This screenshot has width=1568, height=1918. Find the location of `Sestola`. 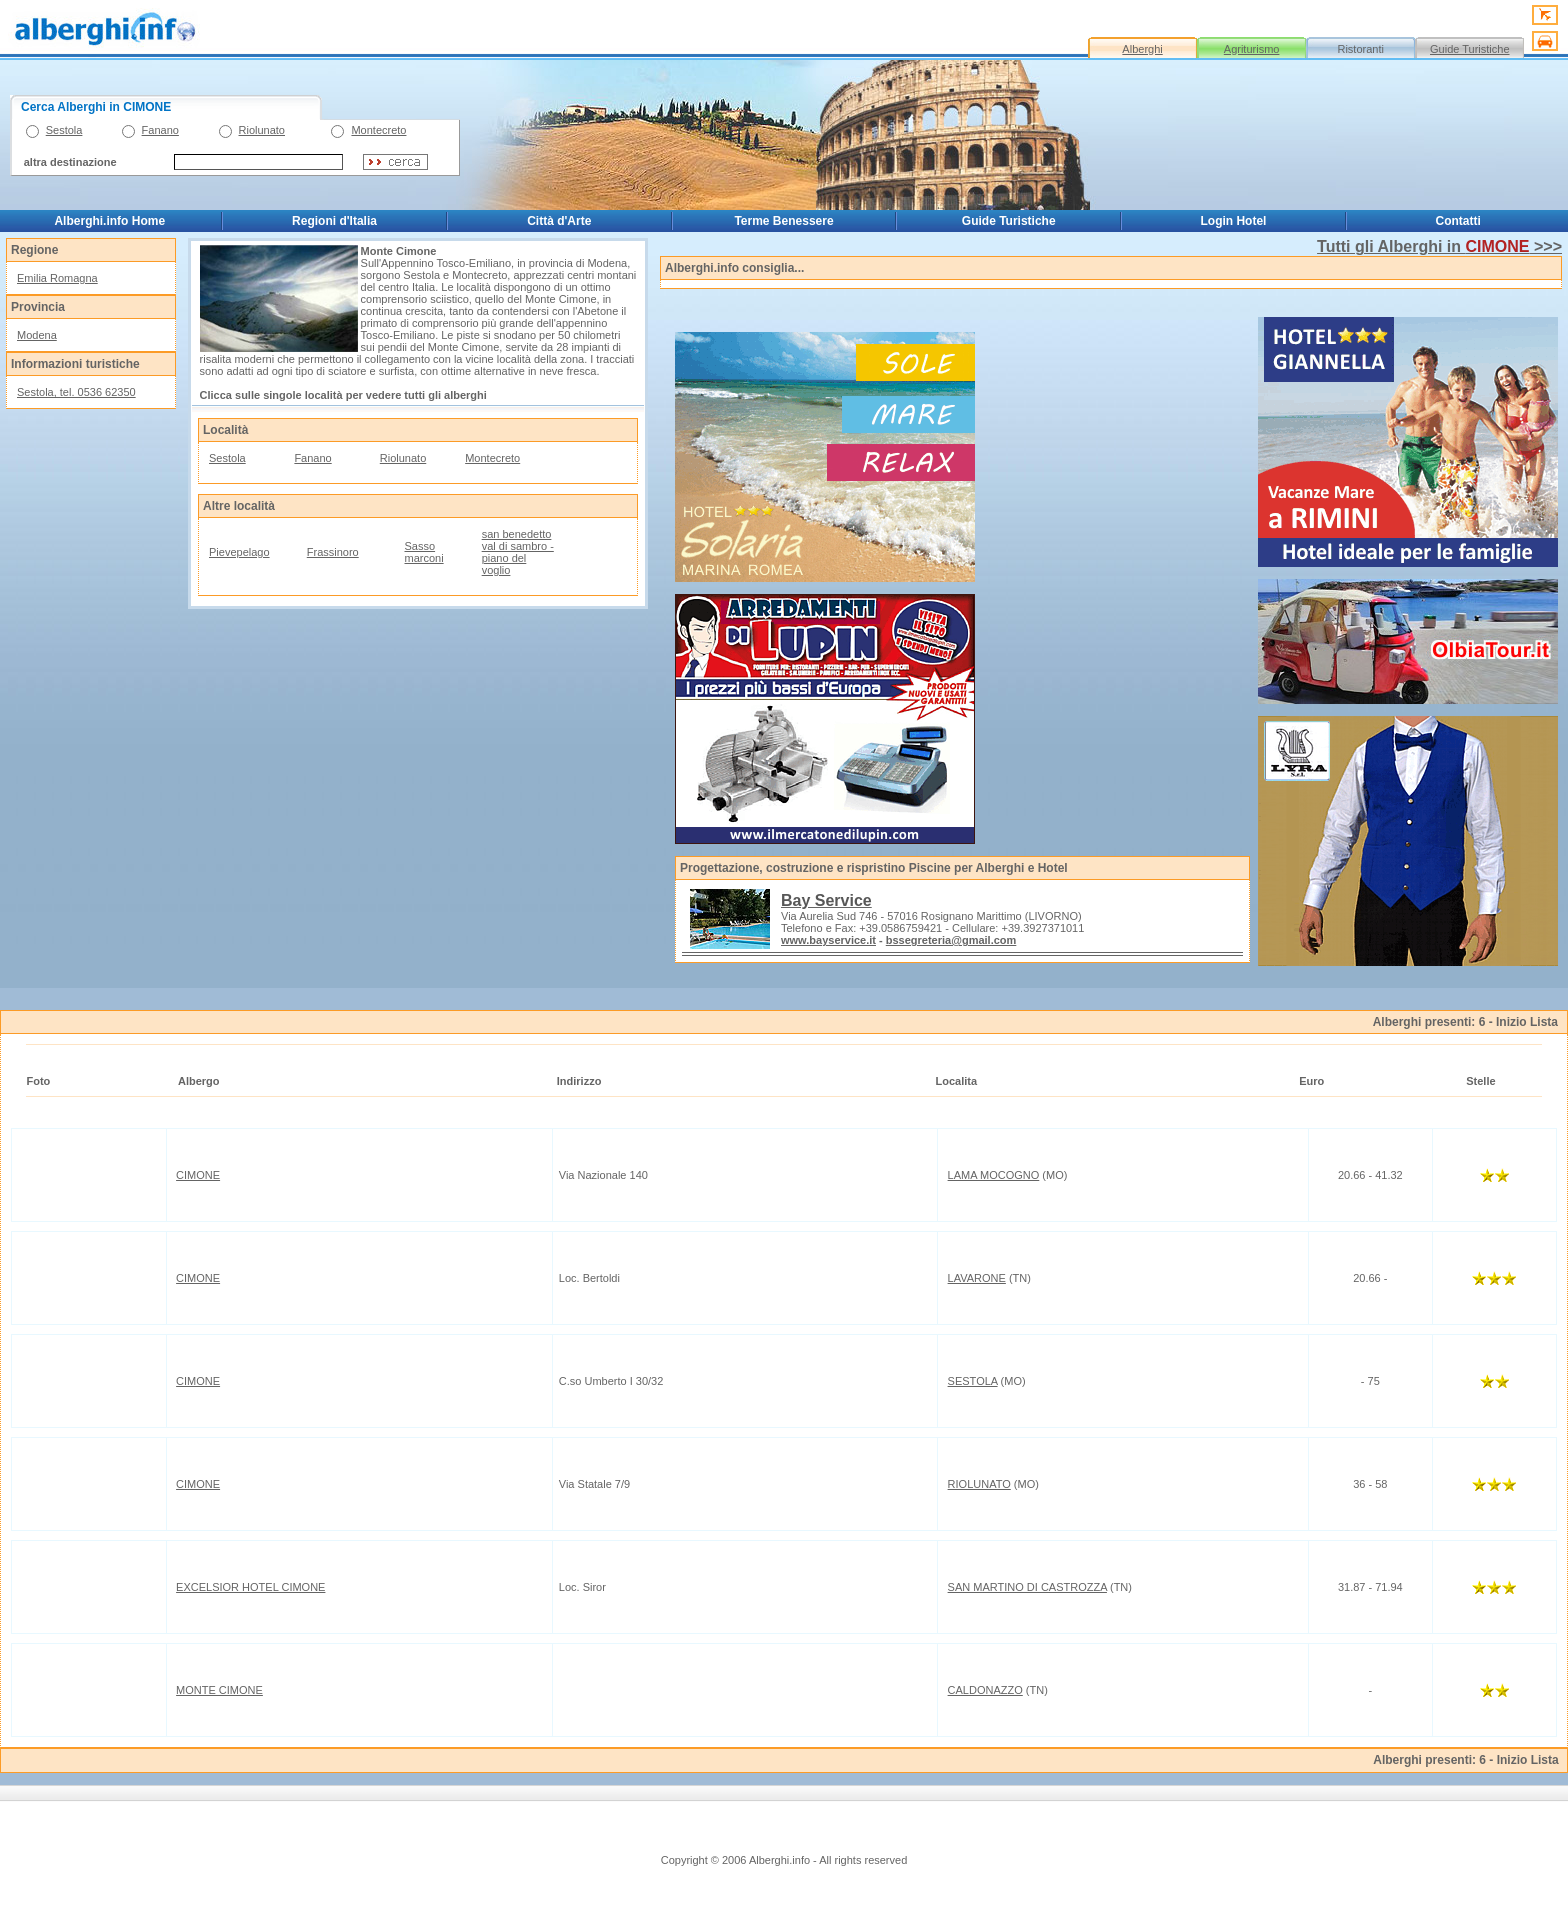

Sestola is located at coordinates (64, 130).